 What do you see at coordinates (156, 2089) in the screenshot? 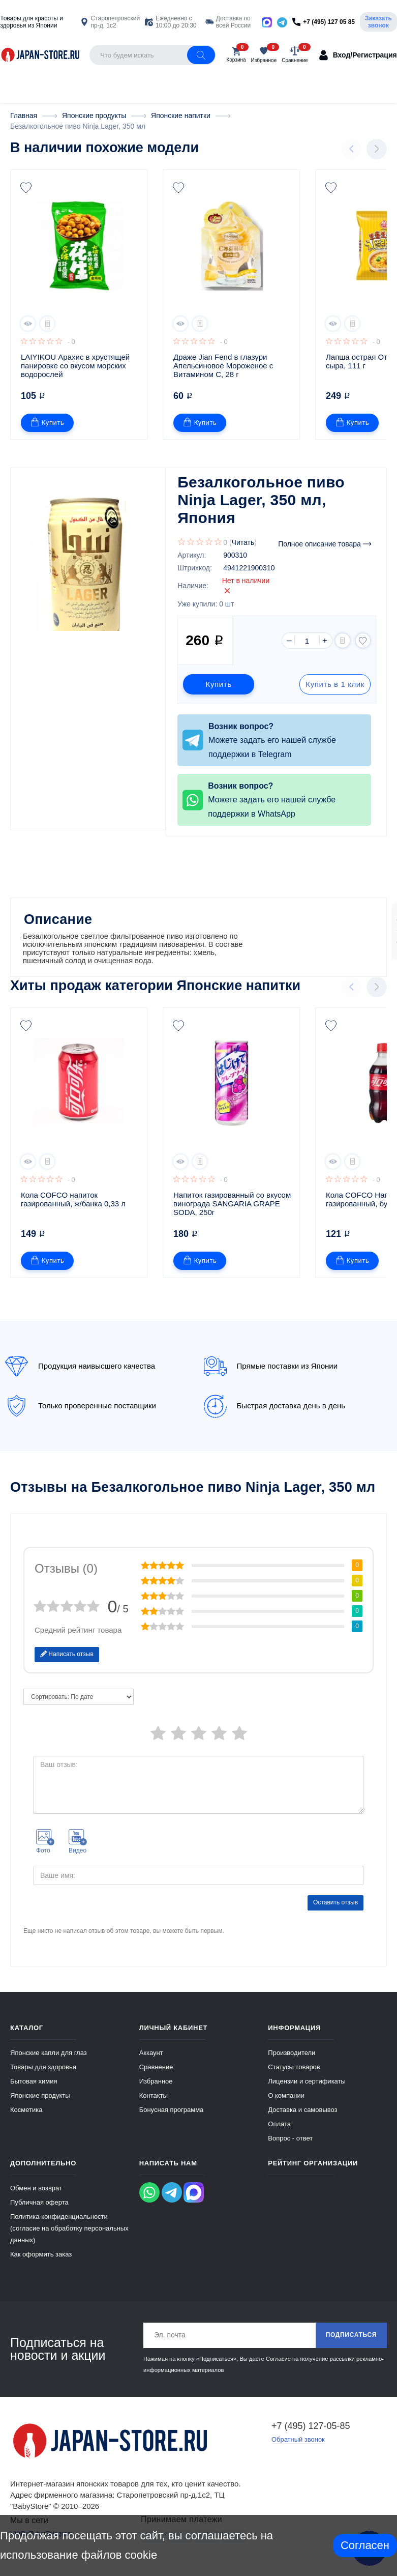
I see `Избранное` at bounding box center [156, 2089].